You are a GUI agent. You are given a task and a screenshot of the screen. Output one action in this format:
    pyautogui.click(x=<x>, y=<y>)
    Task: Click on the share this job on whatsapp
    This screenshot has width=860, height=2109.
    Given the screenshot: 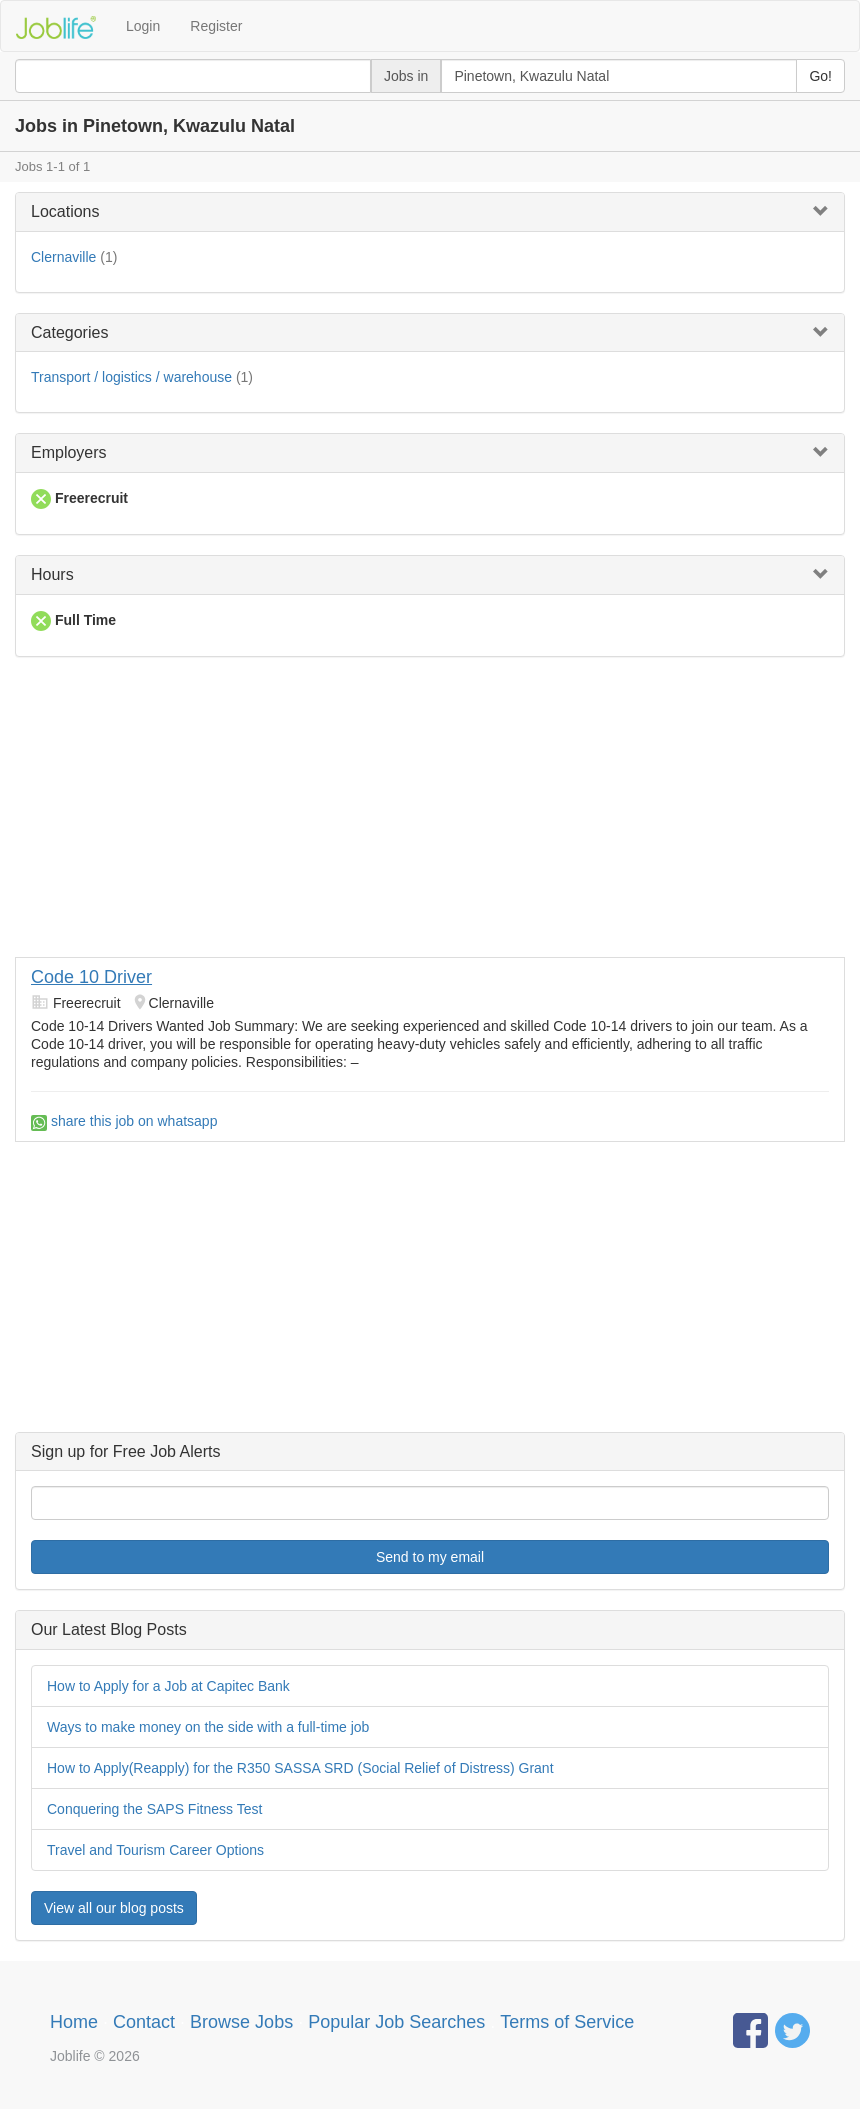 What is the action you would take?
    pyautogui.click(x=124, y=1121)
    